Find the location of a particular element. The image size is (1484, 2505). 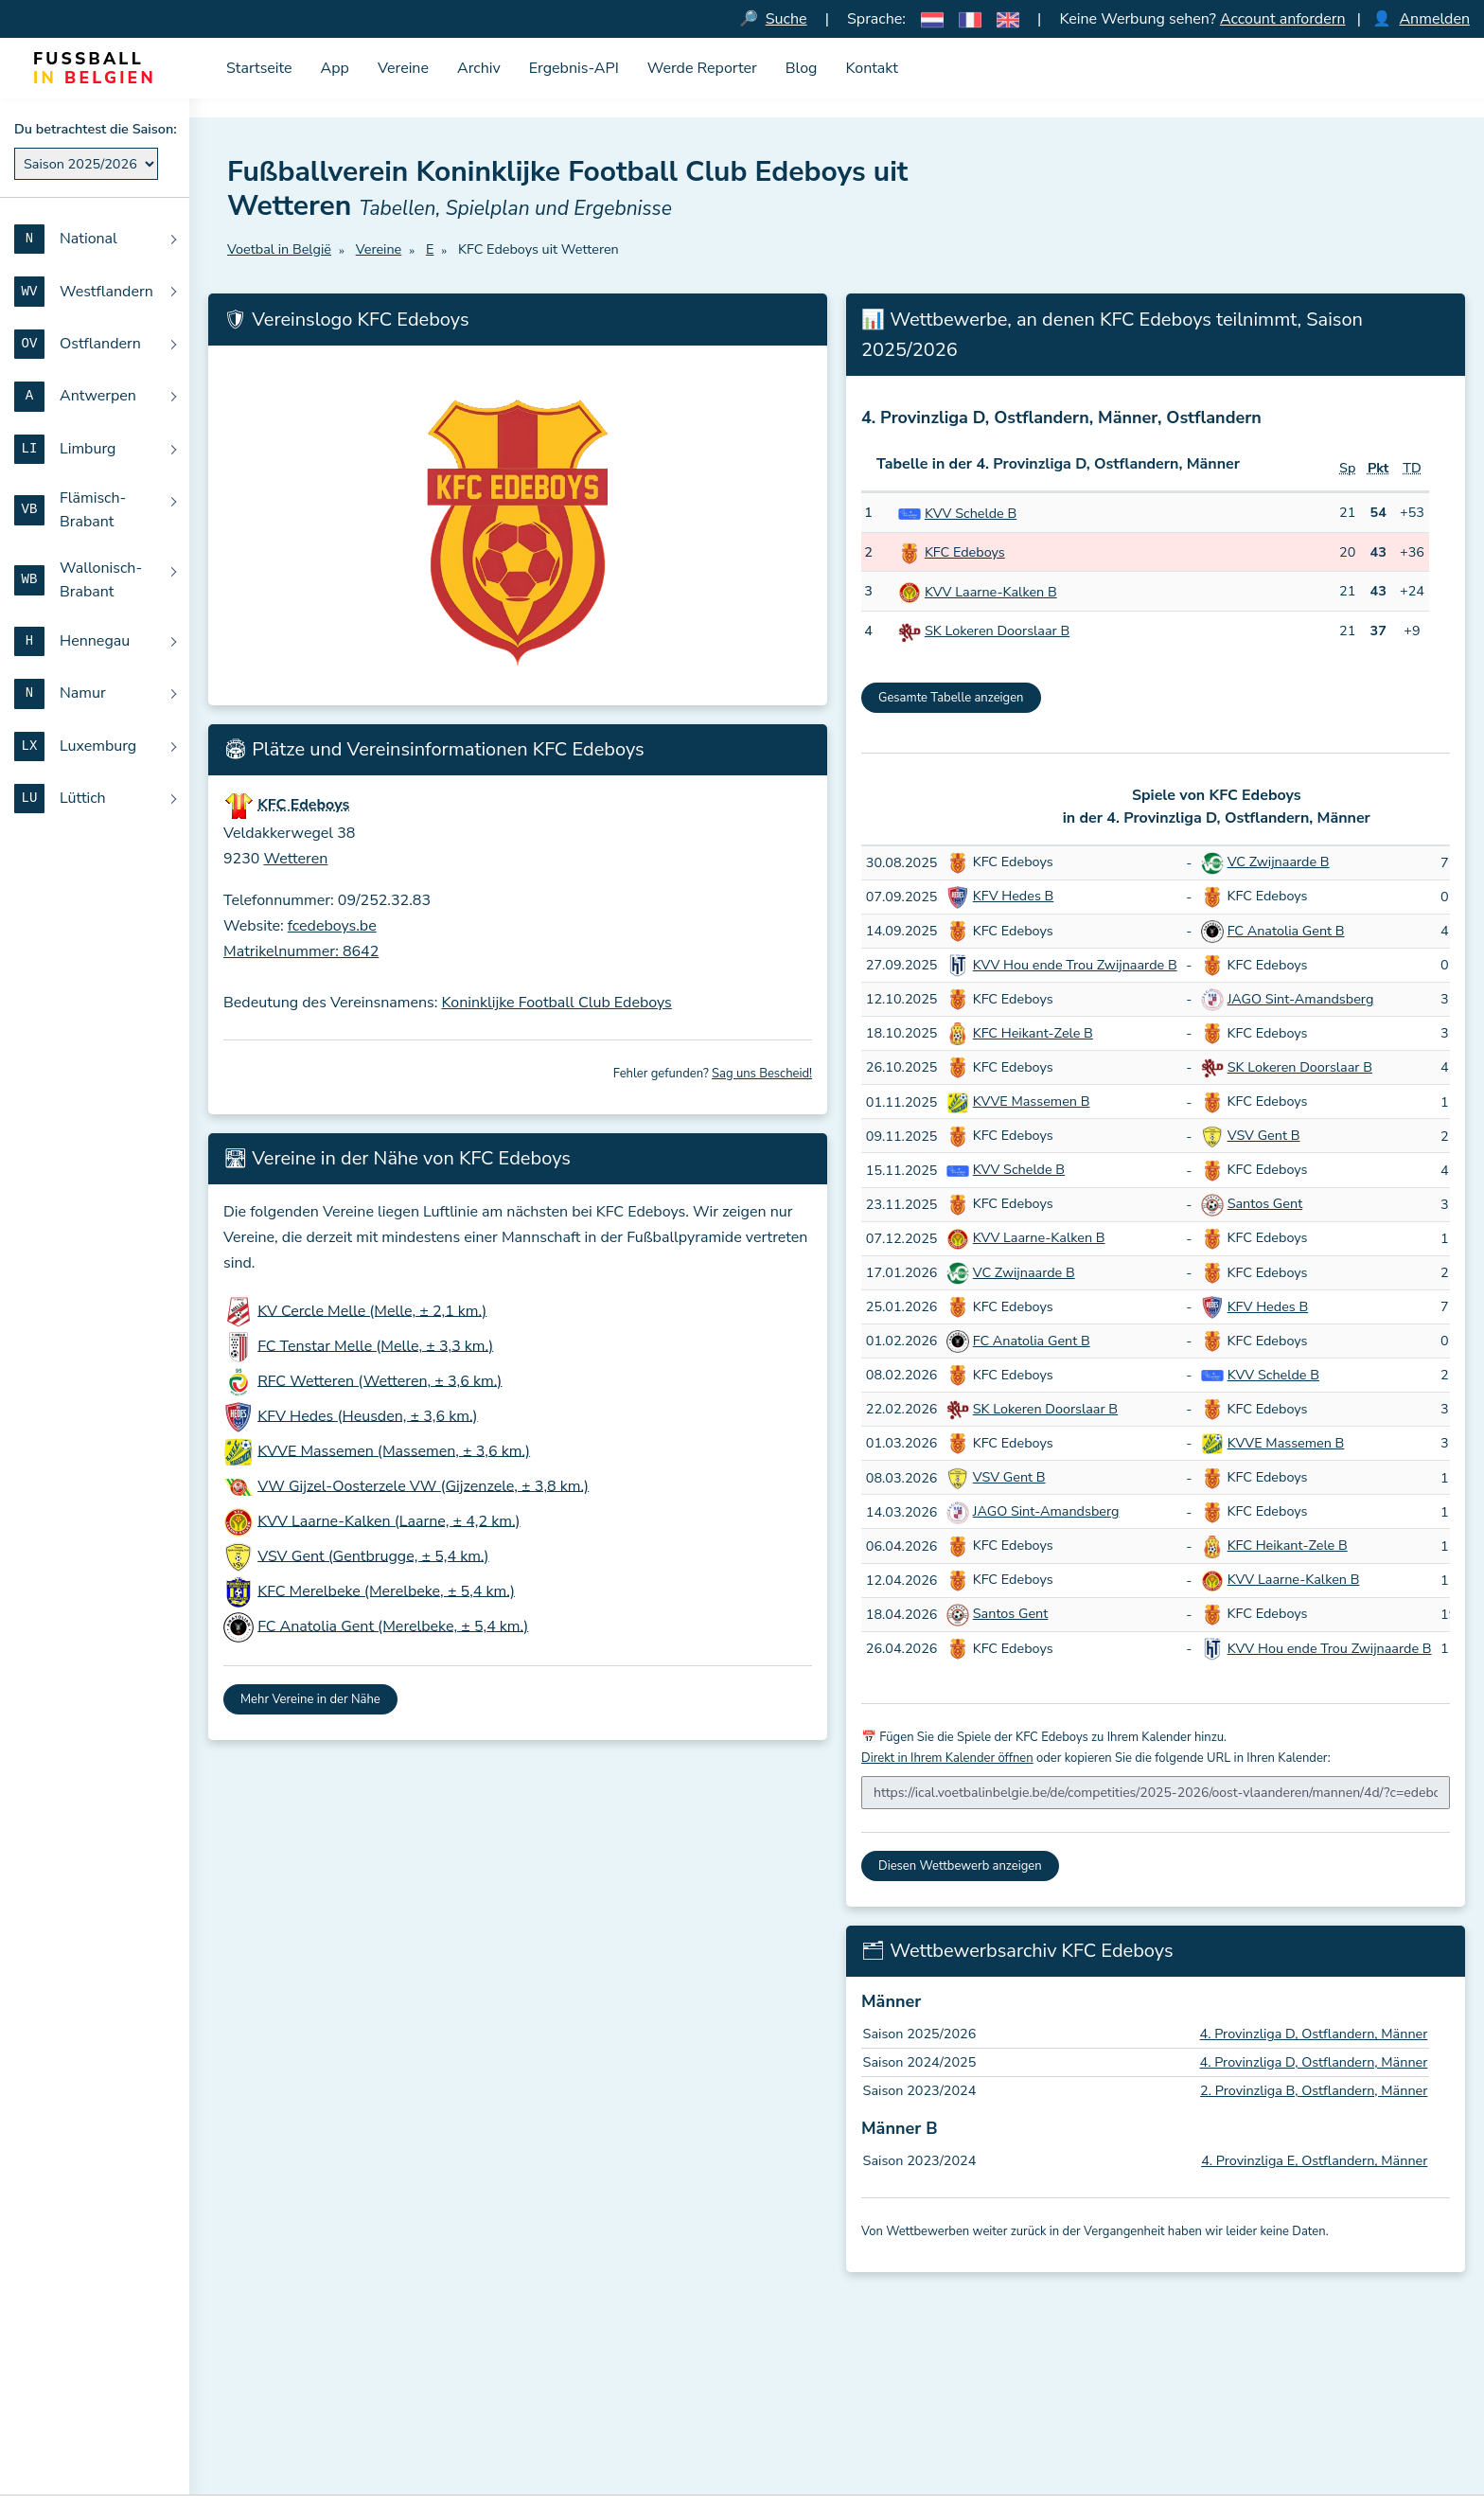

KFC Edeboys is located at coordinates (965, 551).